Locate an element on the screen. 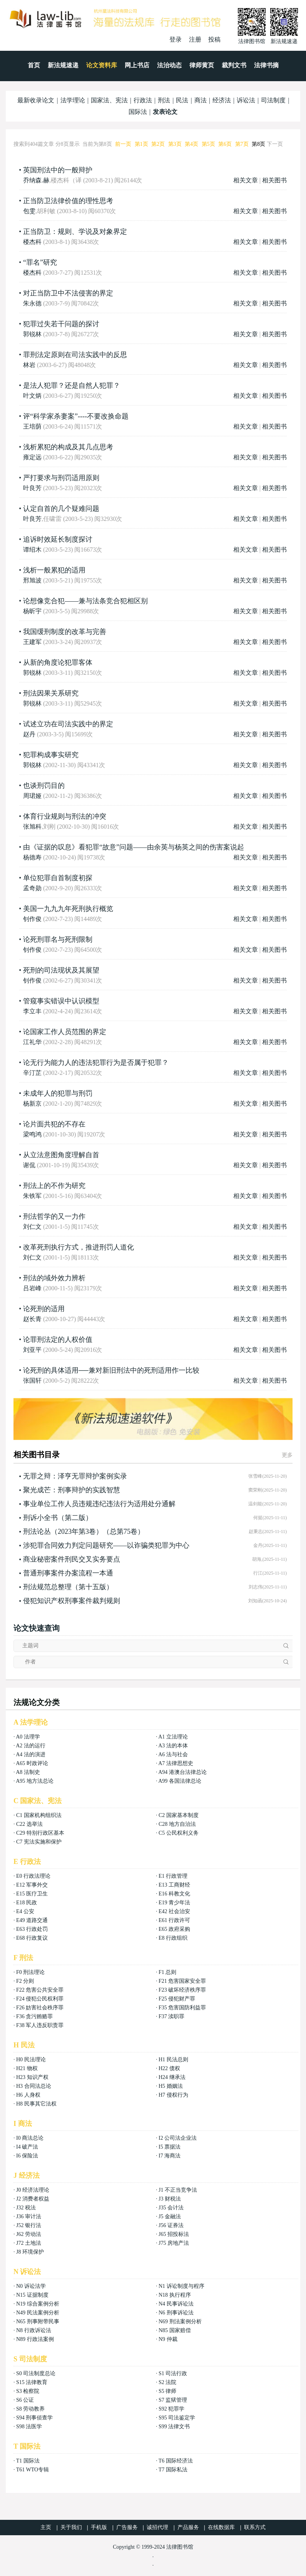 This screenshot has height=2576, width=306. J75 房地产法 is located at coordinates (174, 2243).